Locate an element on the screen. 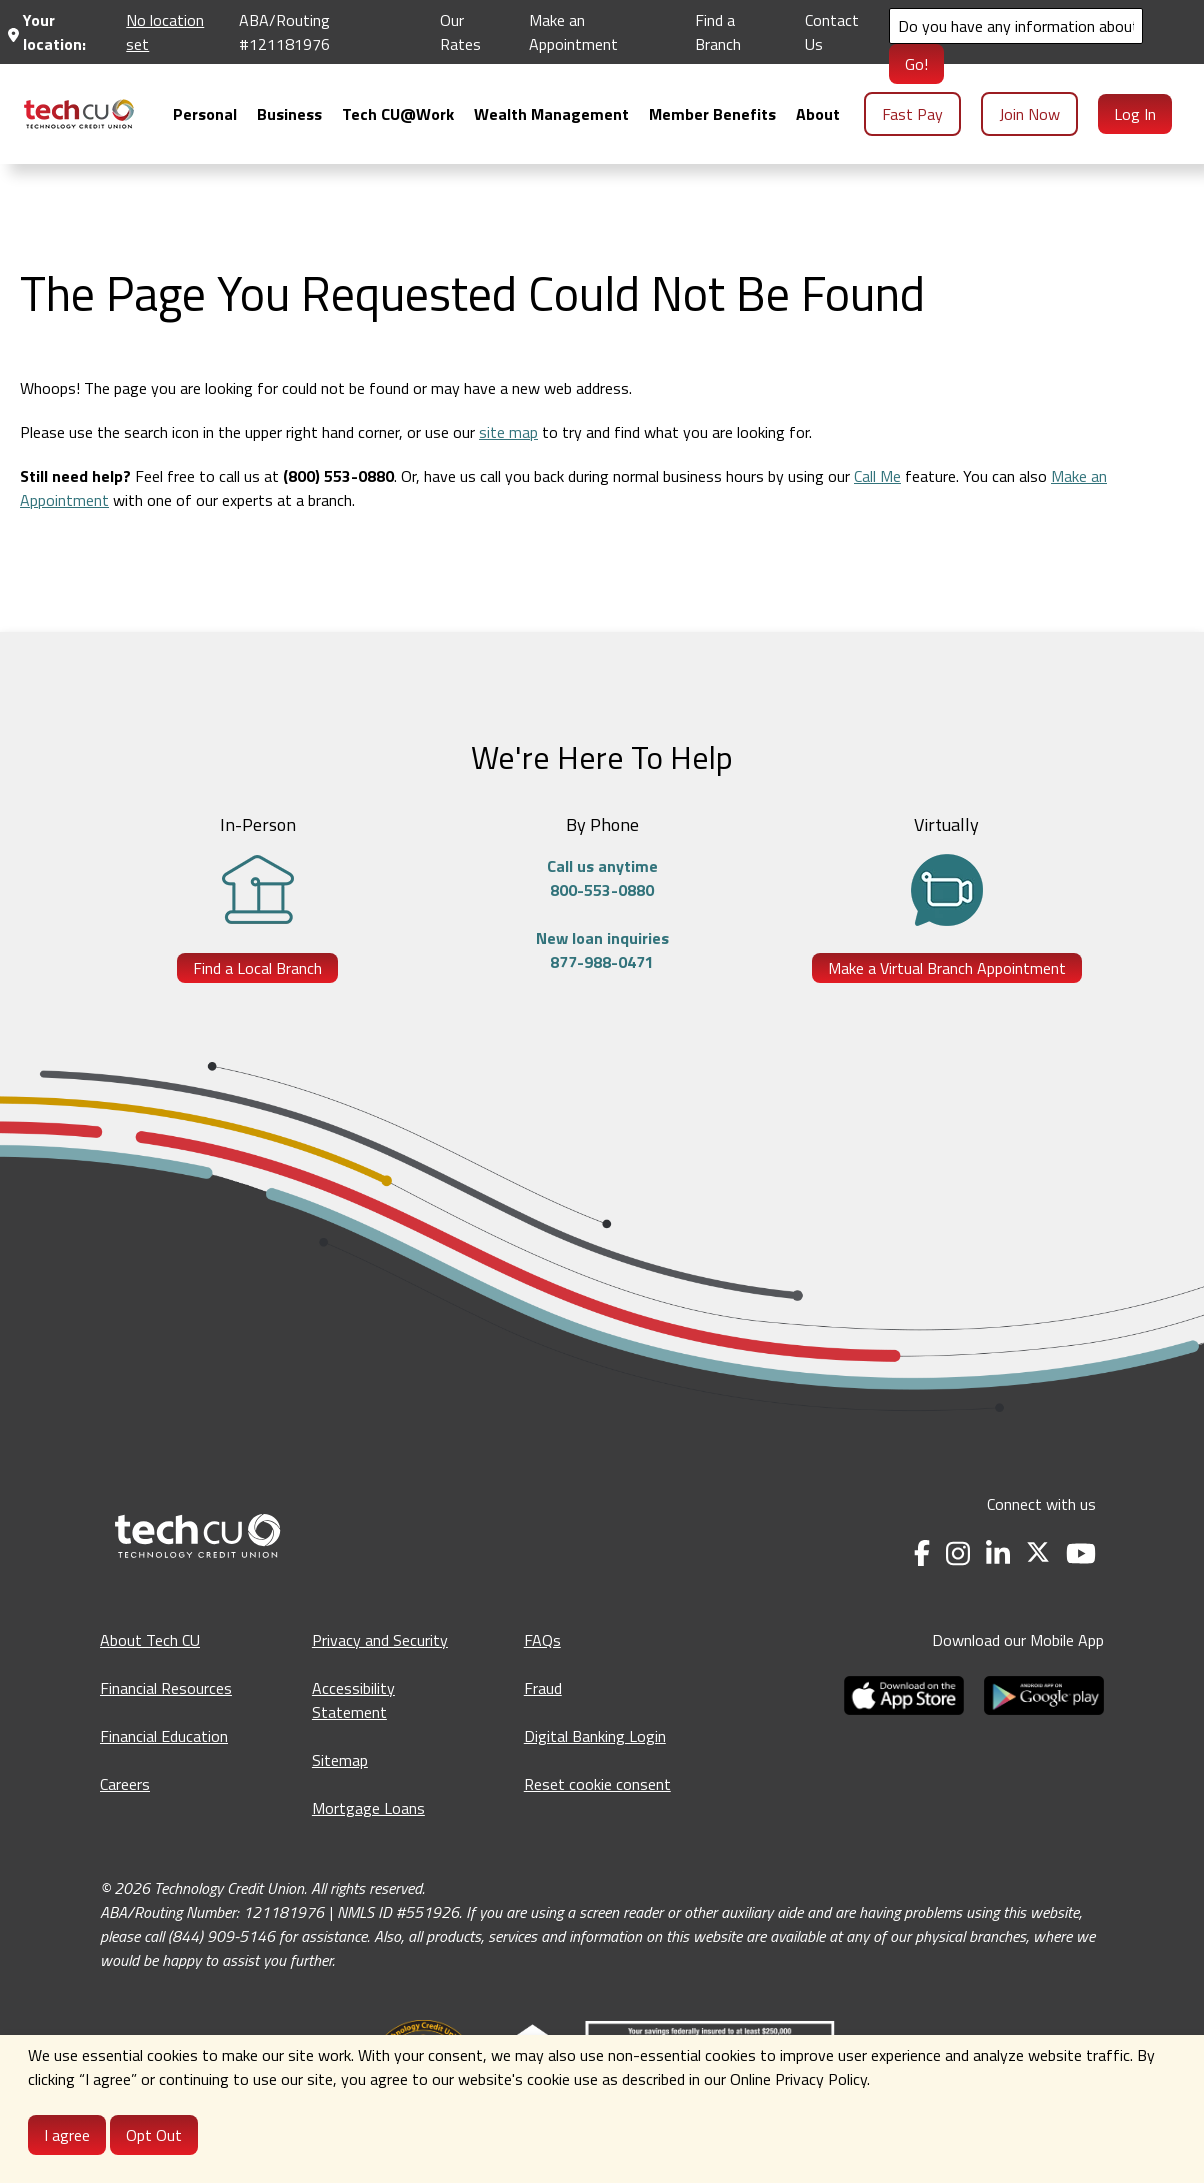 Image resolution: width=1204 pixels, height=2183 pixels. [Search] is located at coordinates (1016, 26).